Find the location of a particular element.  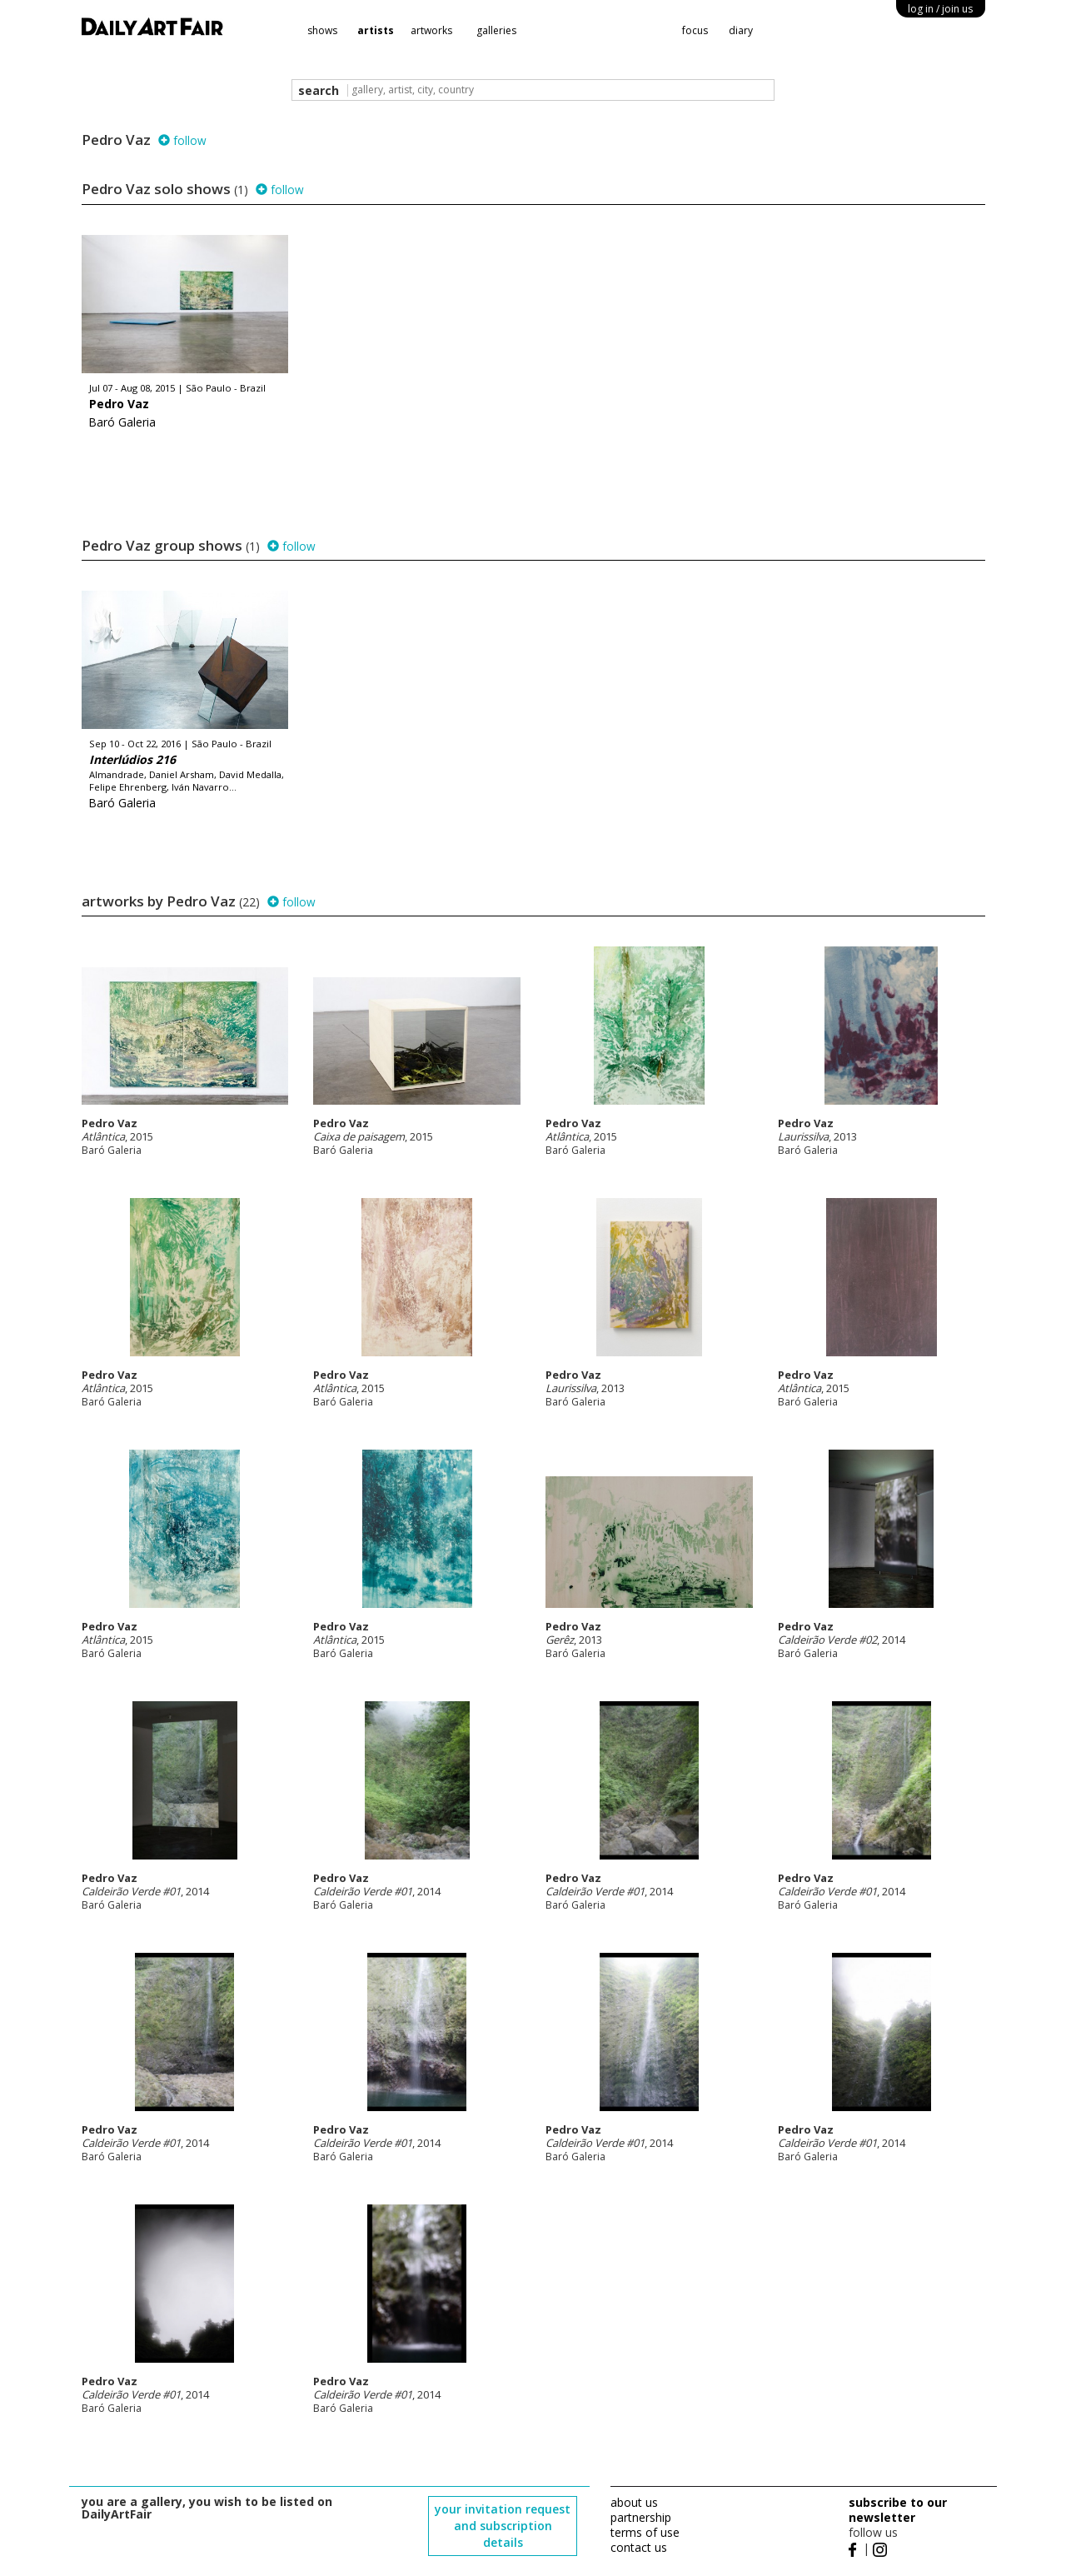

about us is located at coordinates (634, 2502).